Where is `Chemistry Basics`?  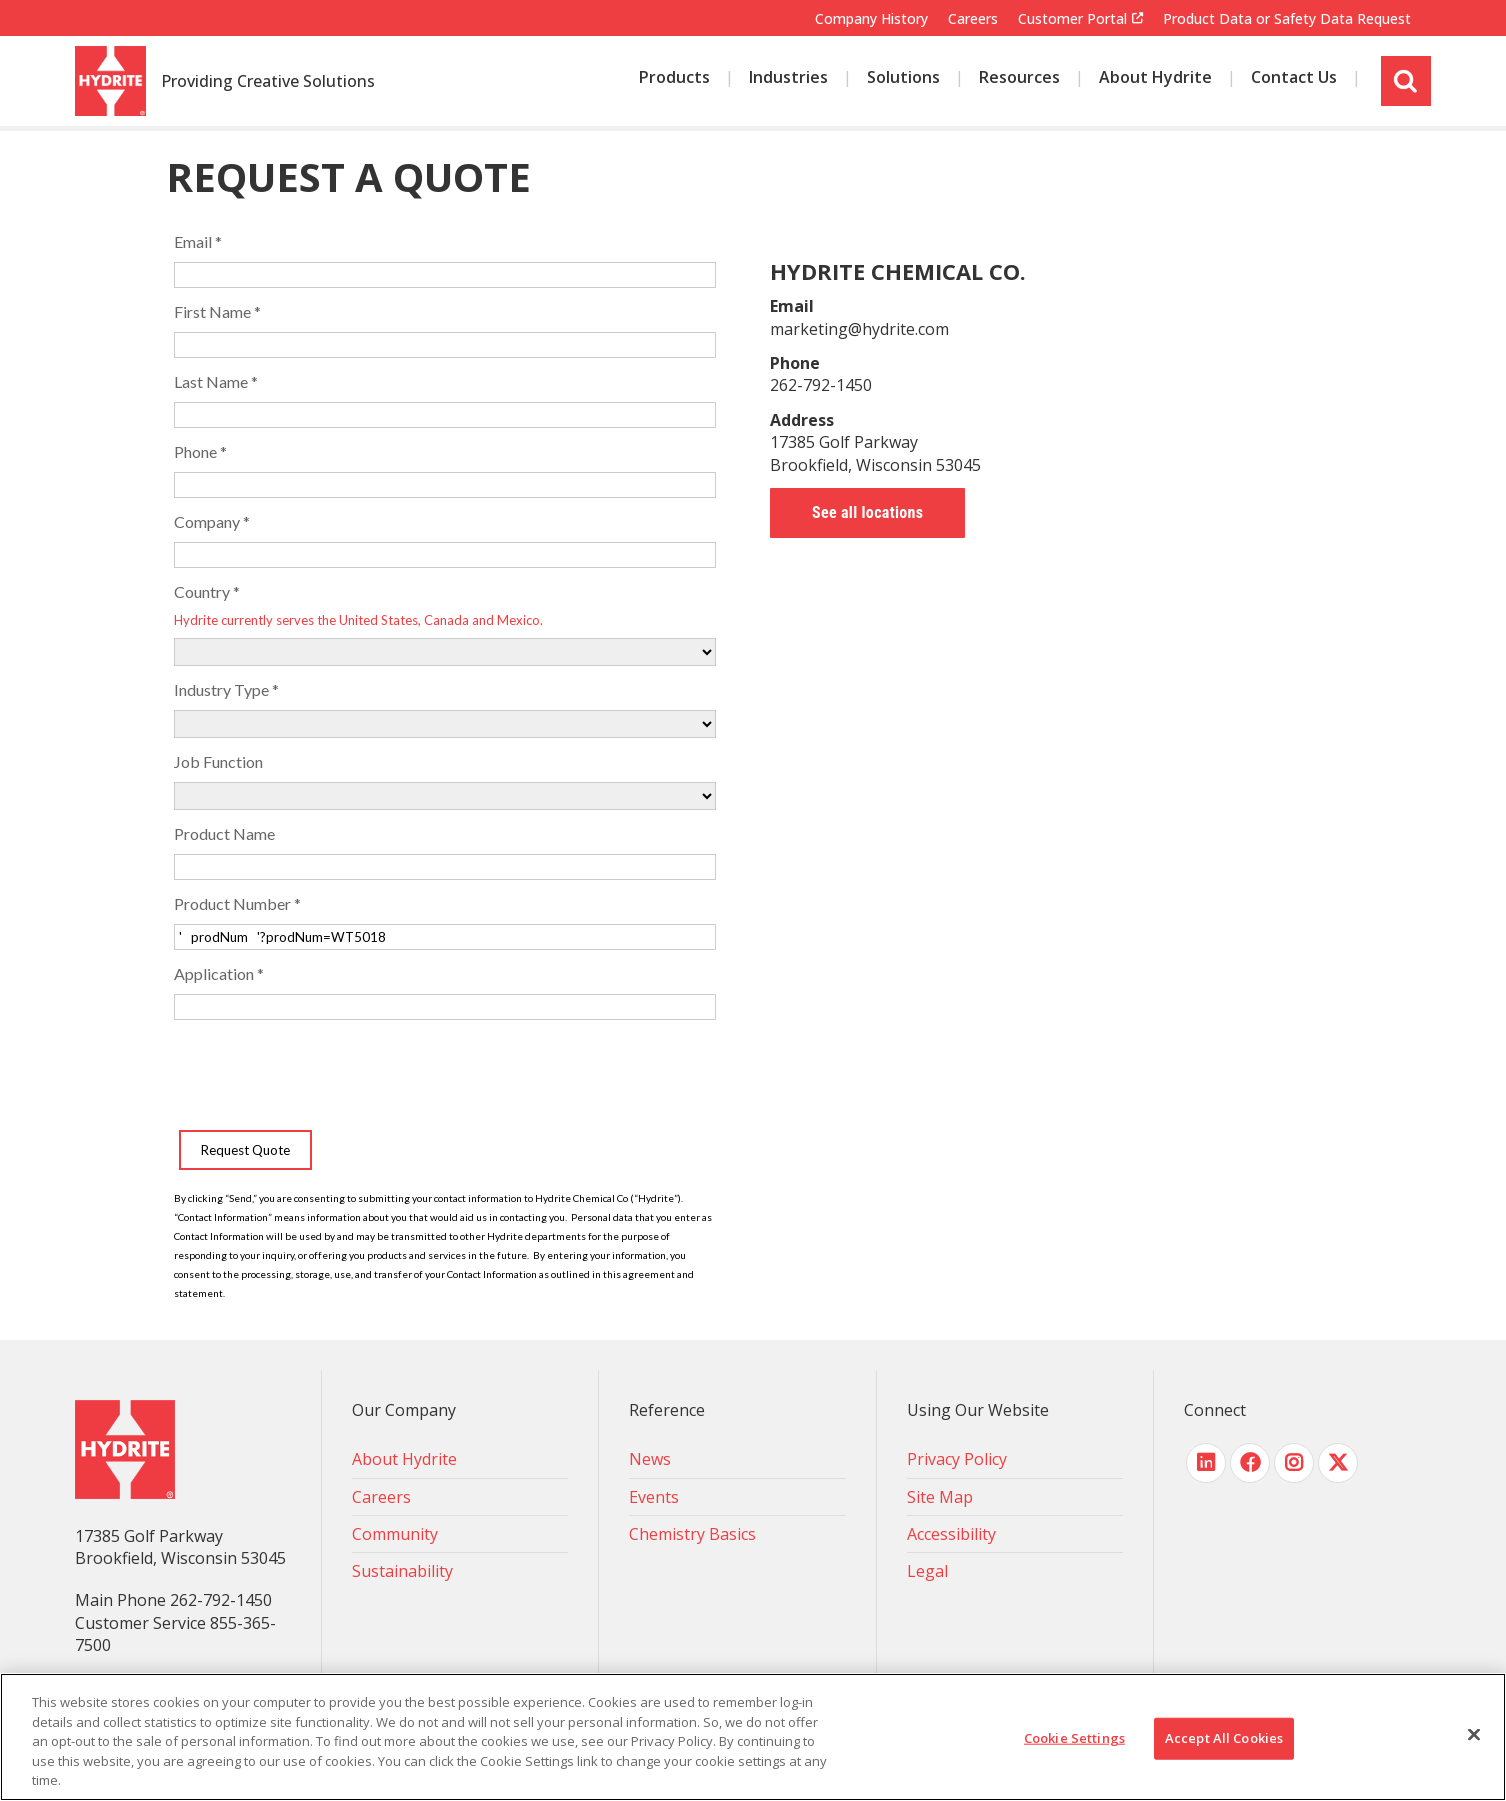
Chemistry Basics is located at coordinates (692, 1534).